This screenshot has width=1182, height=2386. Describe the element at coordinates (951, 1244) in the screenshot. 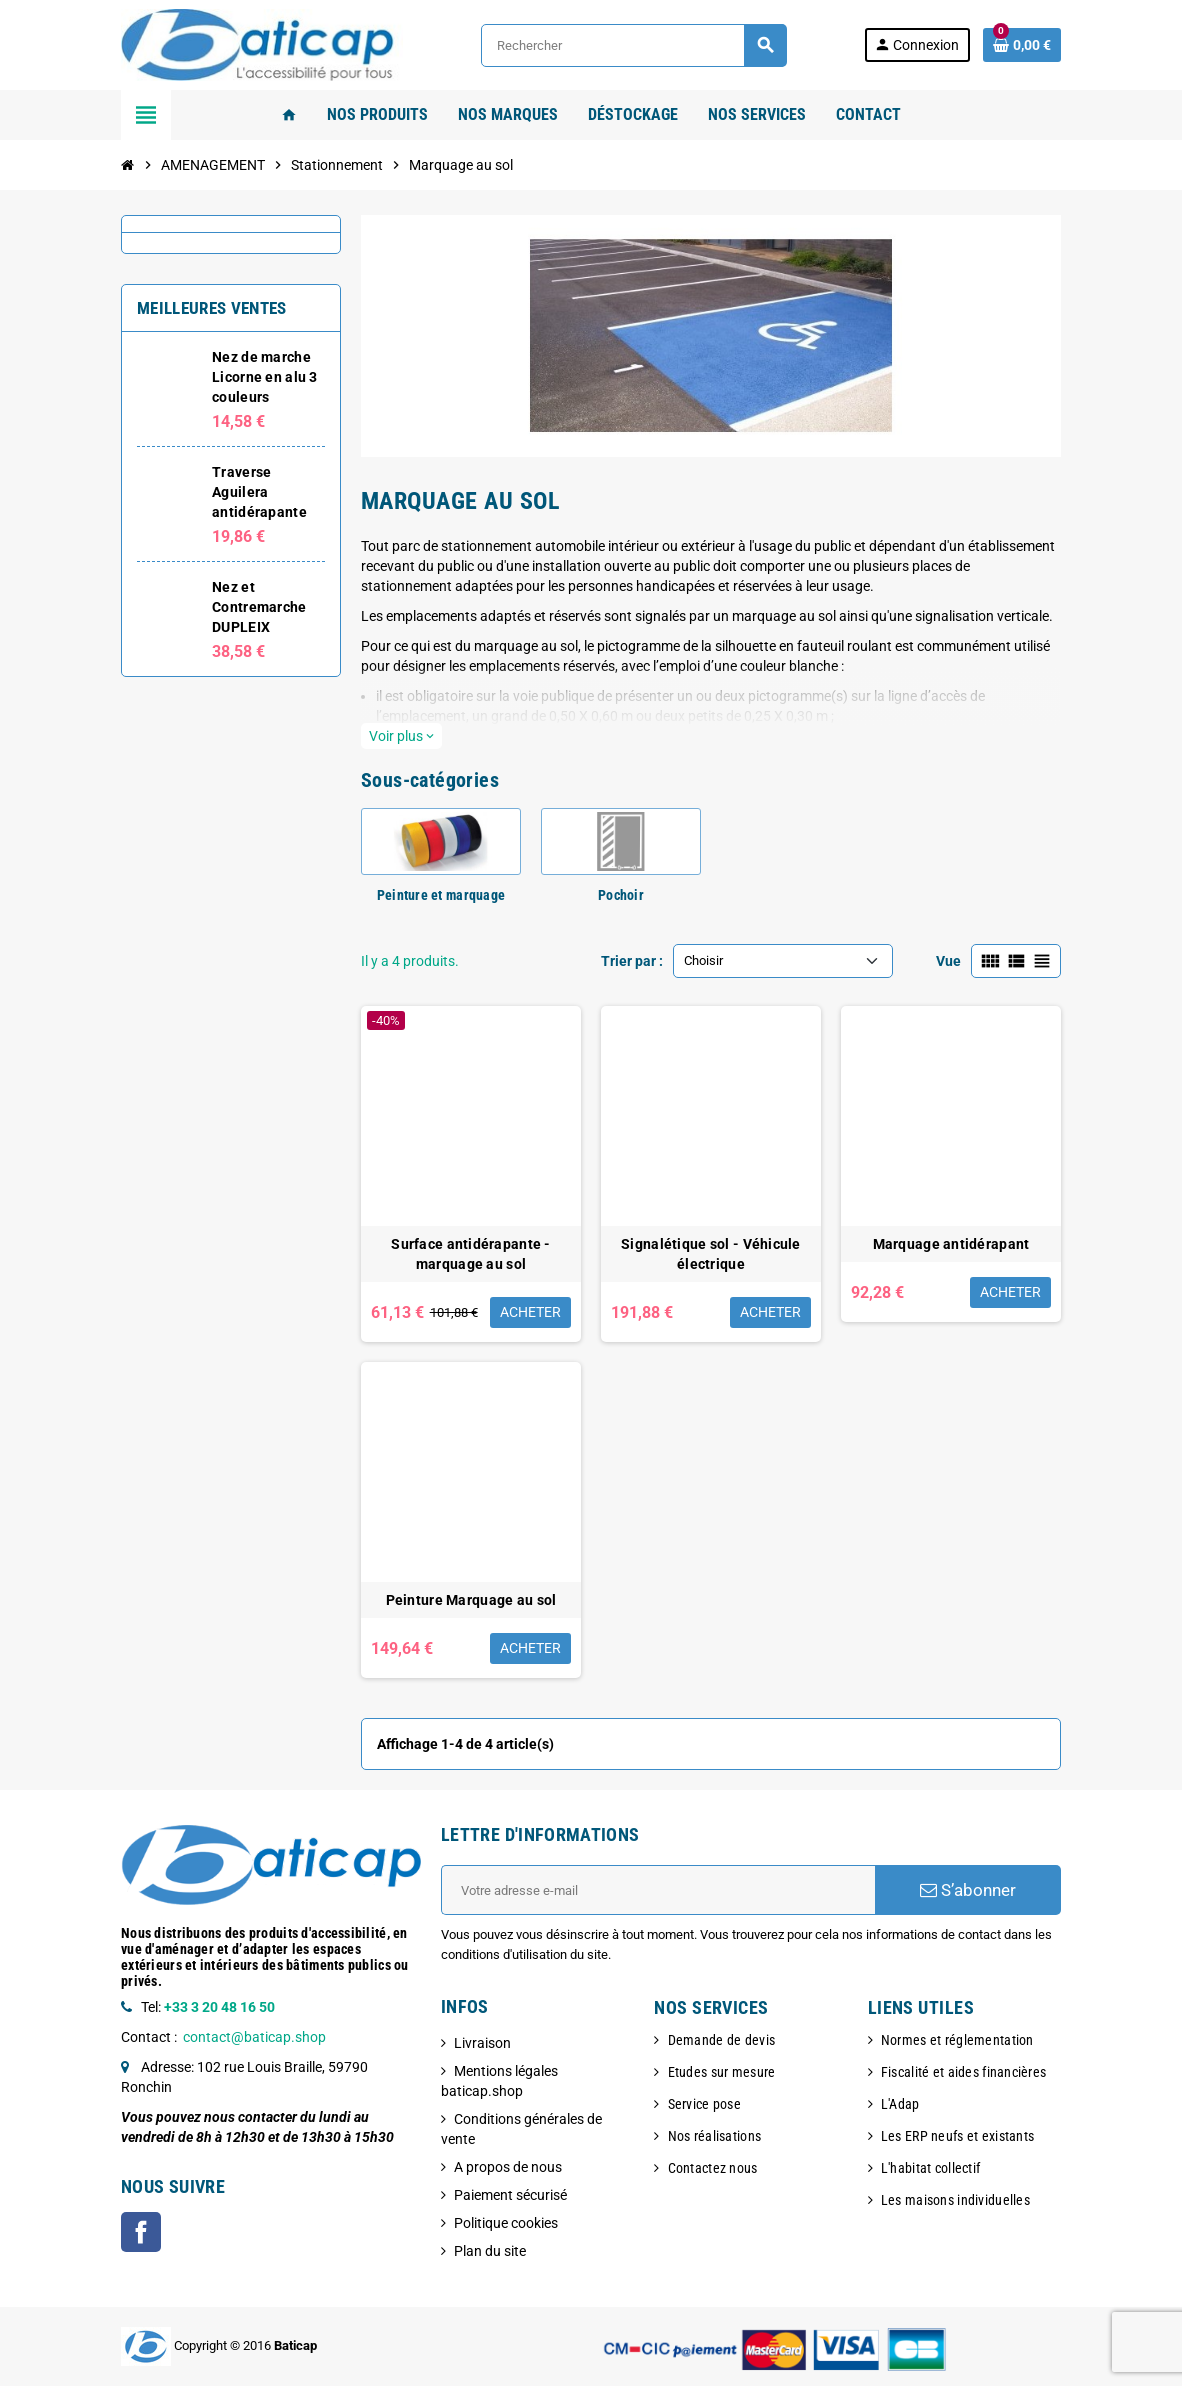

I see `Marquage antidérapant` at that location.